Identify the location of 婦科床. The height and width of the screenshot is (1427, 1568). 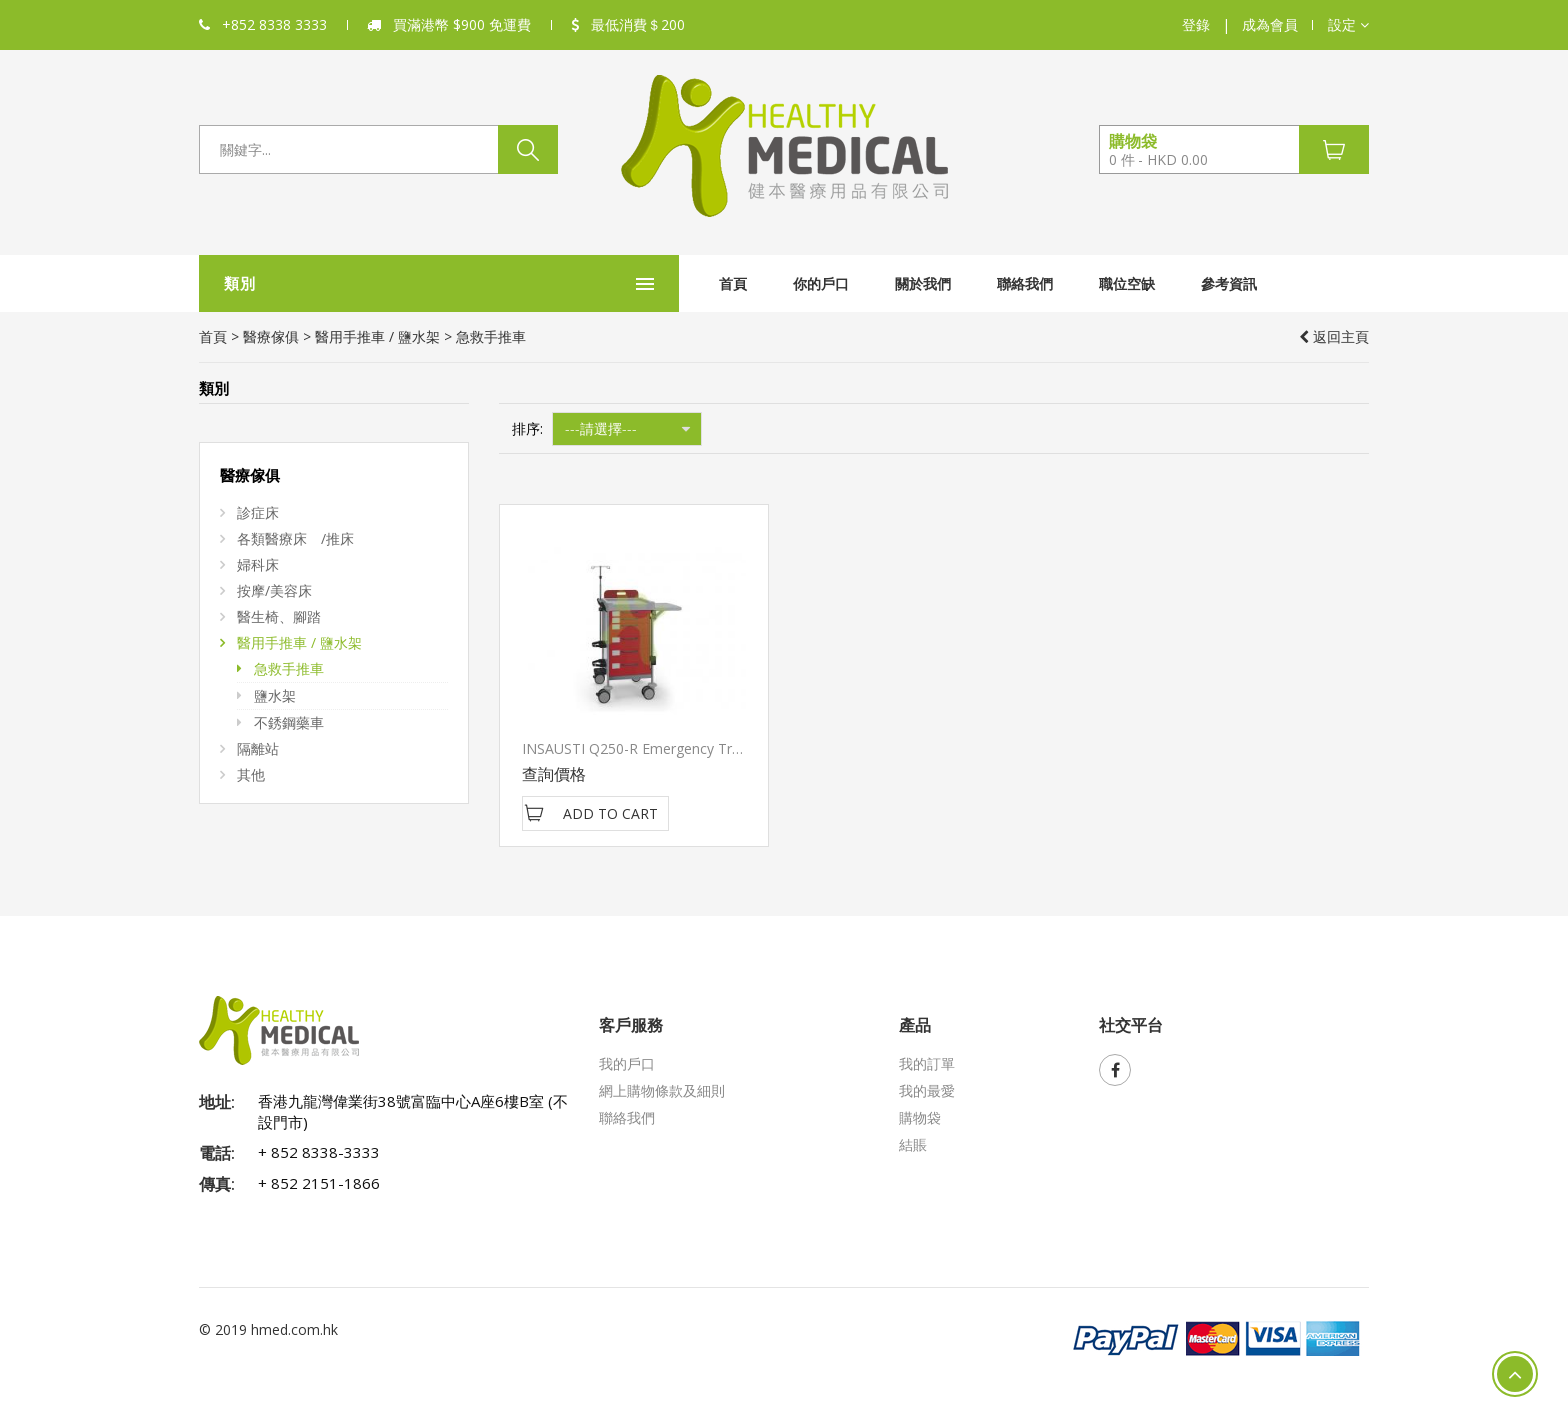
(258, 564).